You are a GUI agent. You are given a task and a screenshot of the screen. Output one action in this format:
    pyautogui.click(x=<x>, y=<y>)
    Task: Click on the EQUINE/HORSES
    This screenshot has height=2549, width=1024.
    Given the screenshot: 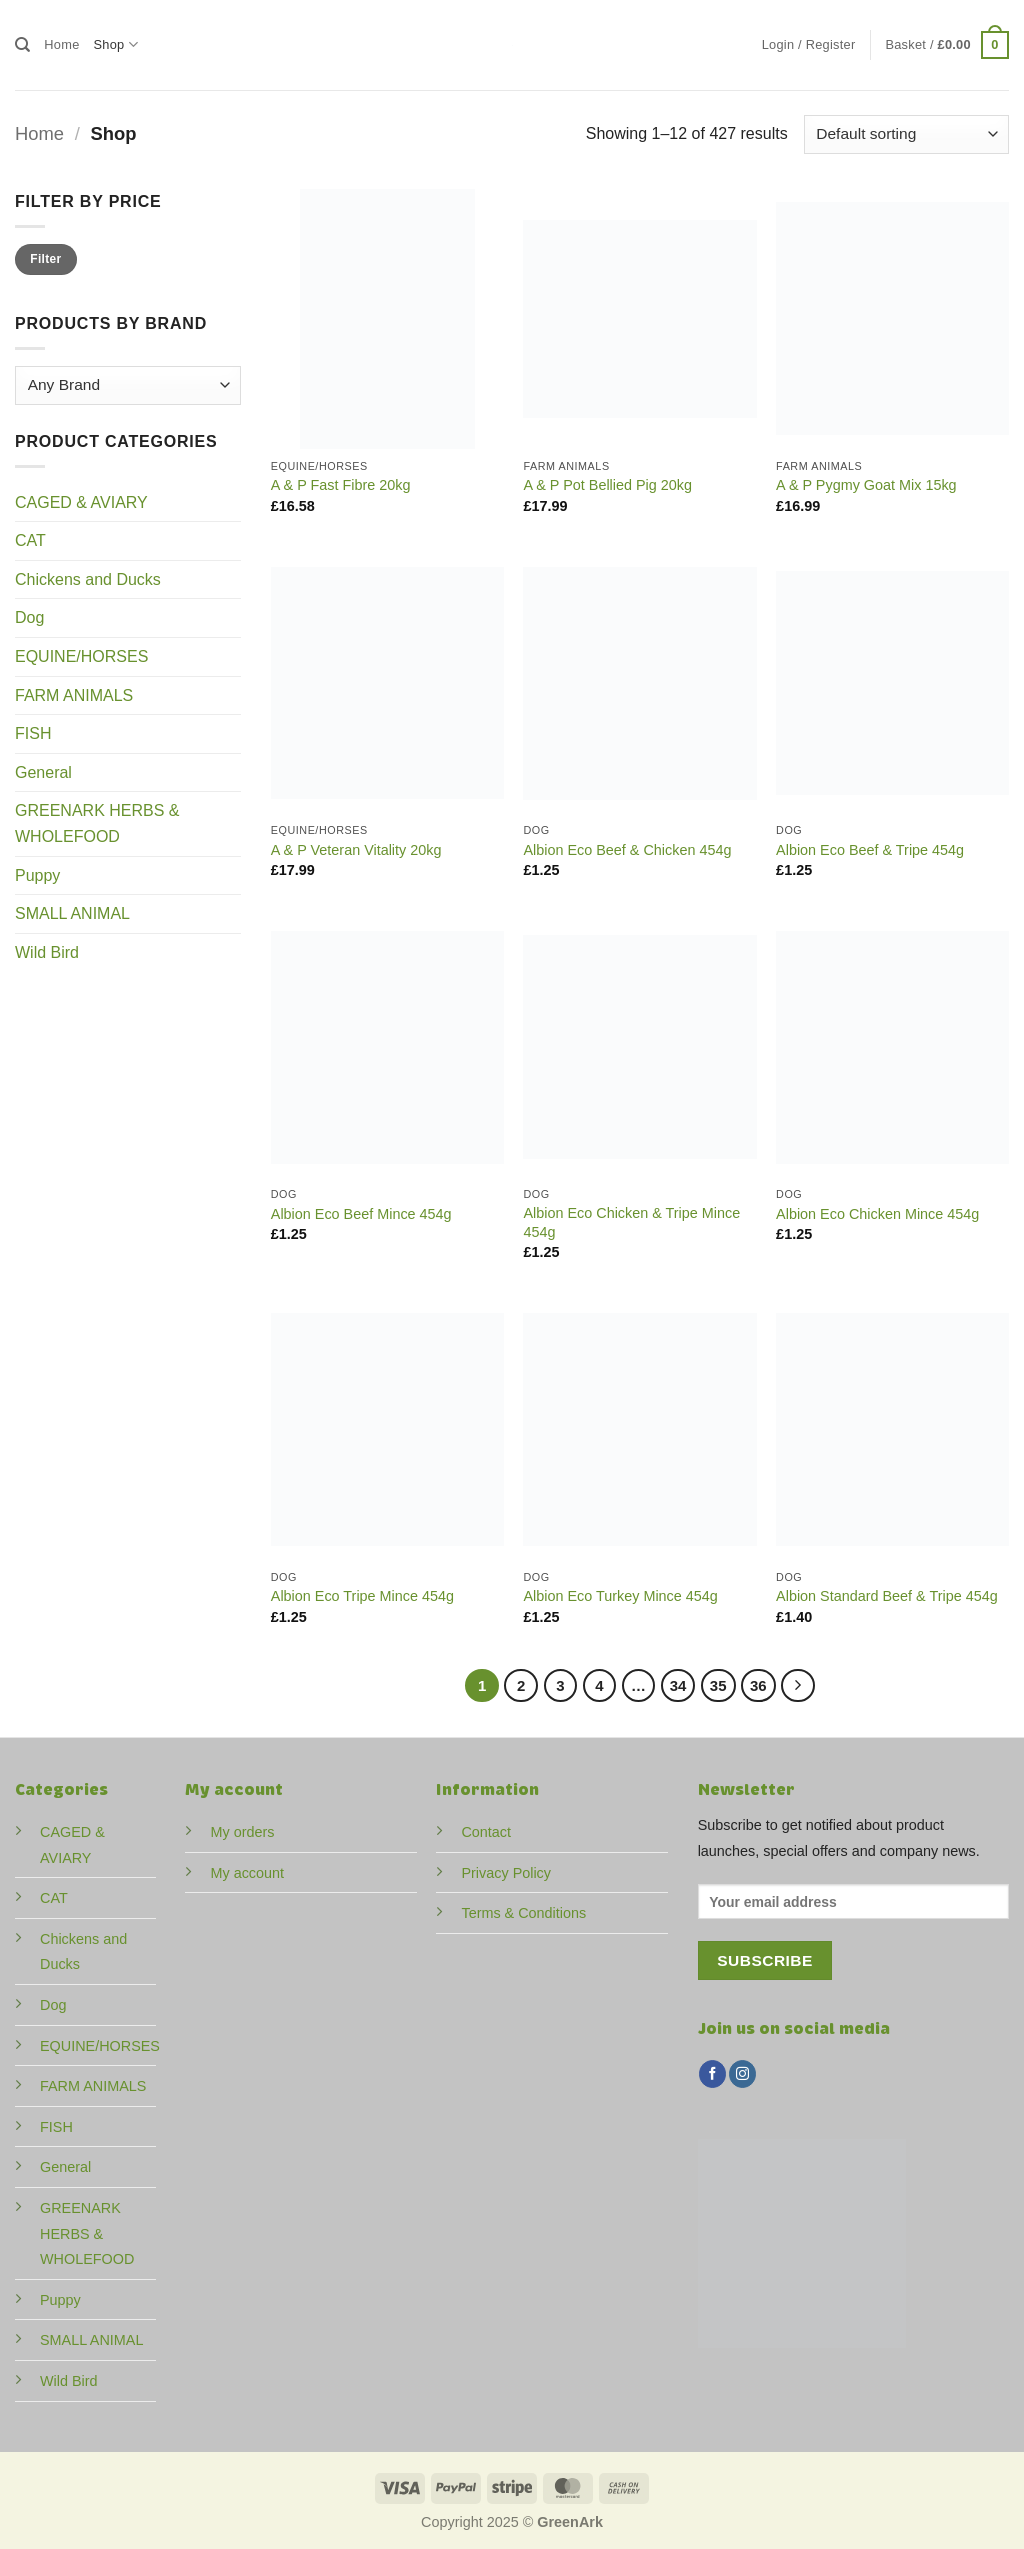 What is the action you would take?
    pyautogui.click(x=81, y=656)
    